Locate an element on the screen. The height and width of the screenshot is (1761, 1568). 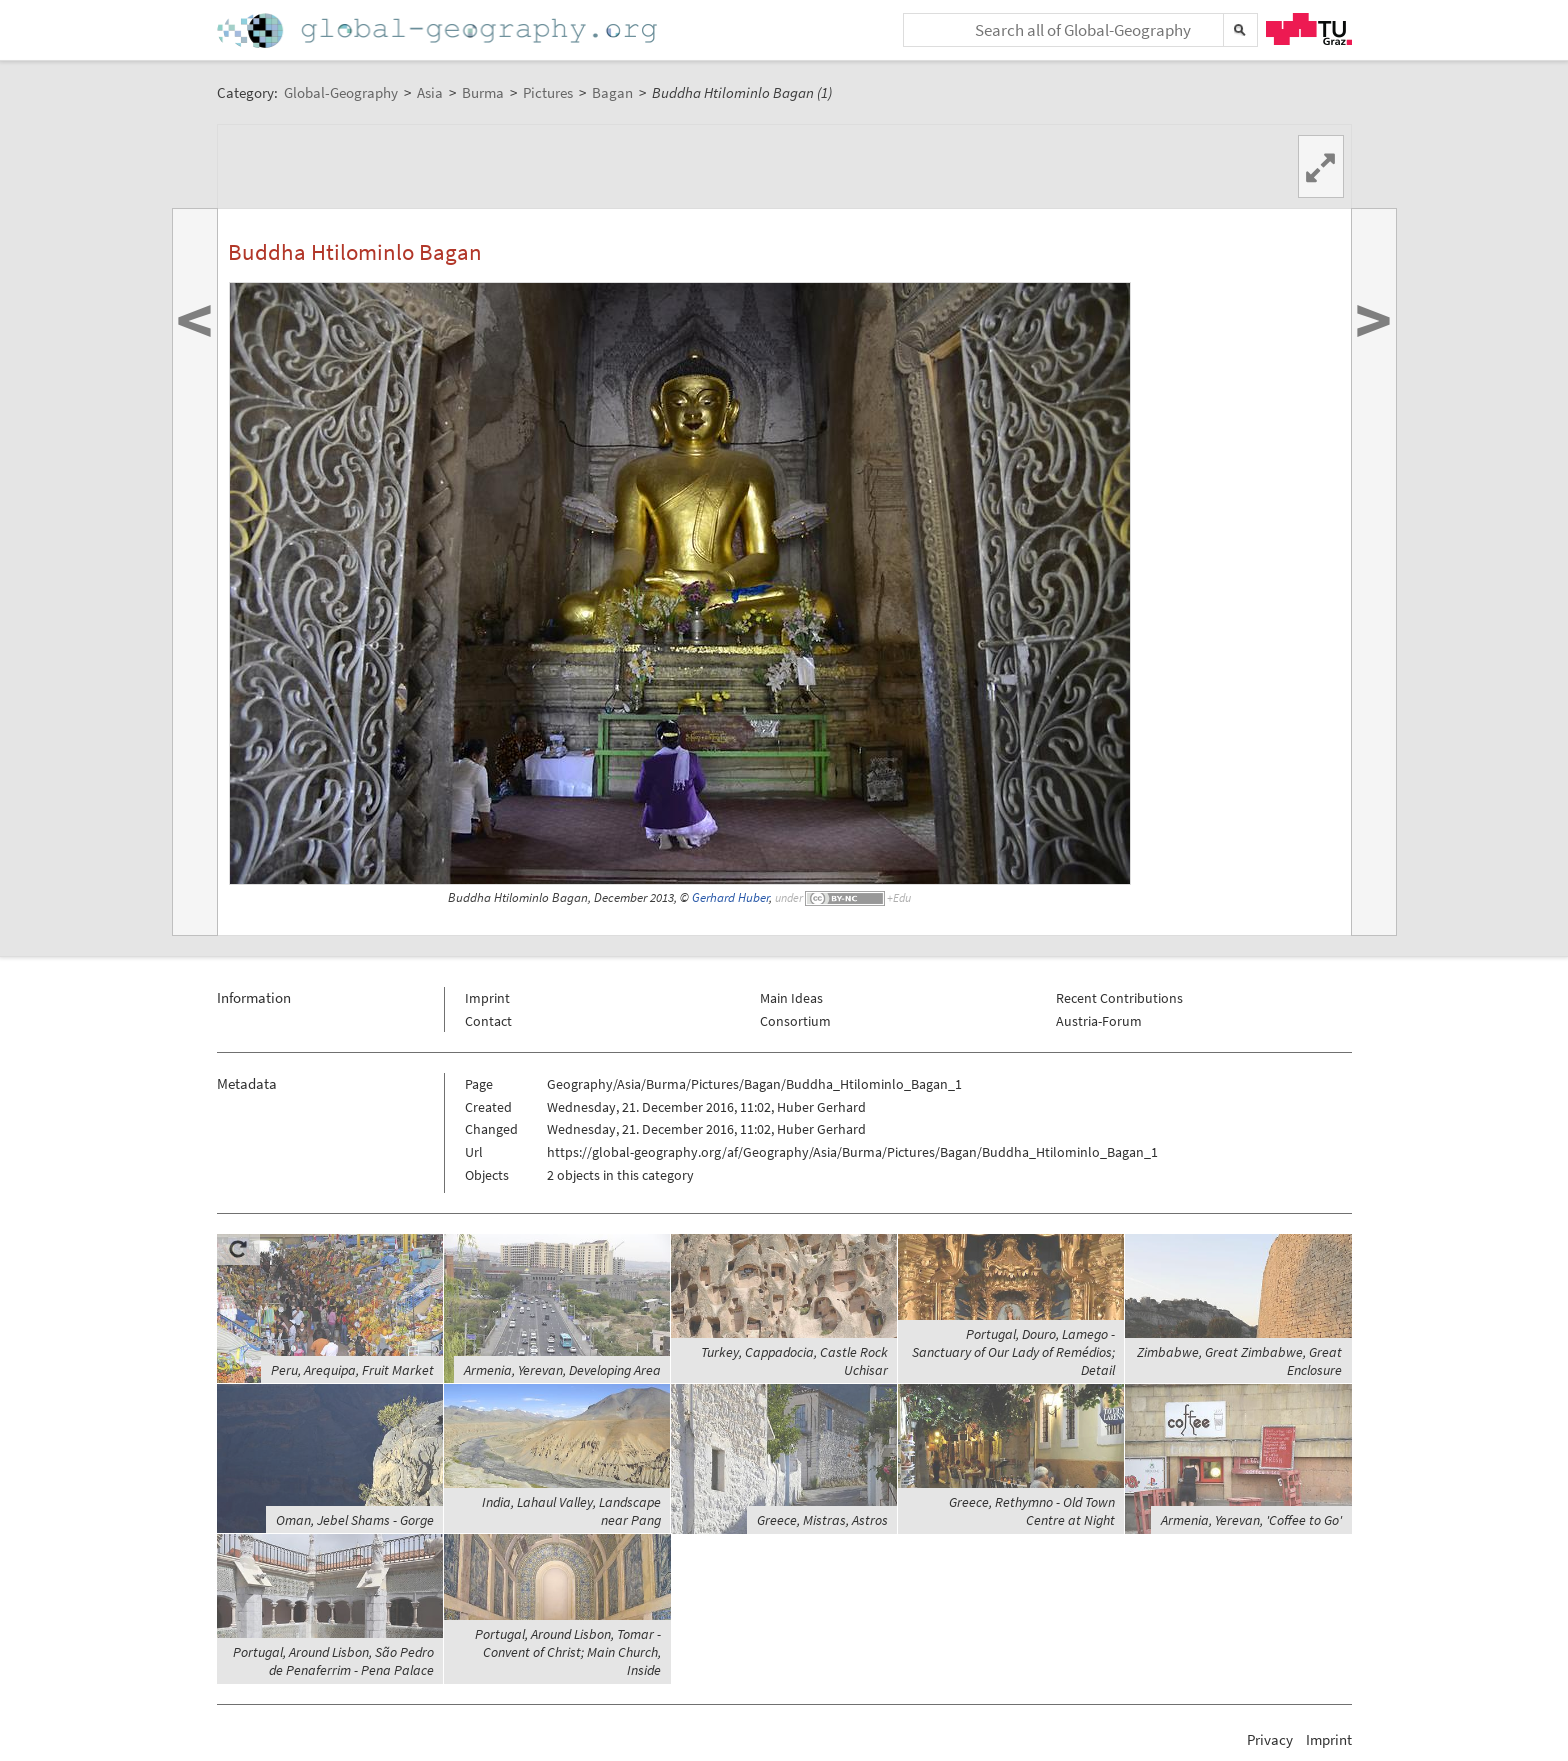
Portugal, Around Lisbon, Tomar - Convent of Christ; Main Church, Inside is located at coordinates (568, 1652).